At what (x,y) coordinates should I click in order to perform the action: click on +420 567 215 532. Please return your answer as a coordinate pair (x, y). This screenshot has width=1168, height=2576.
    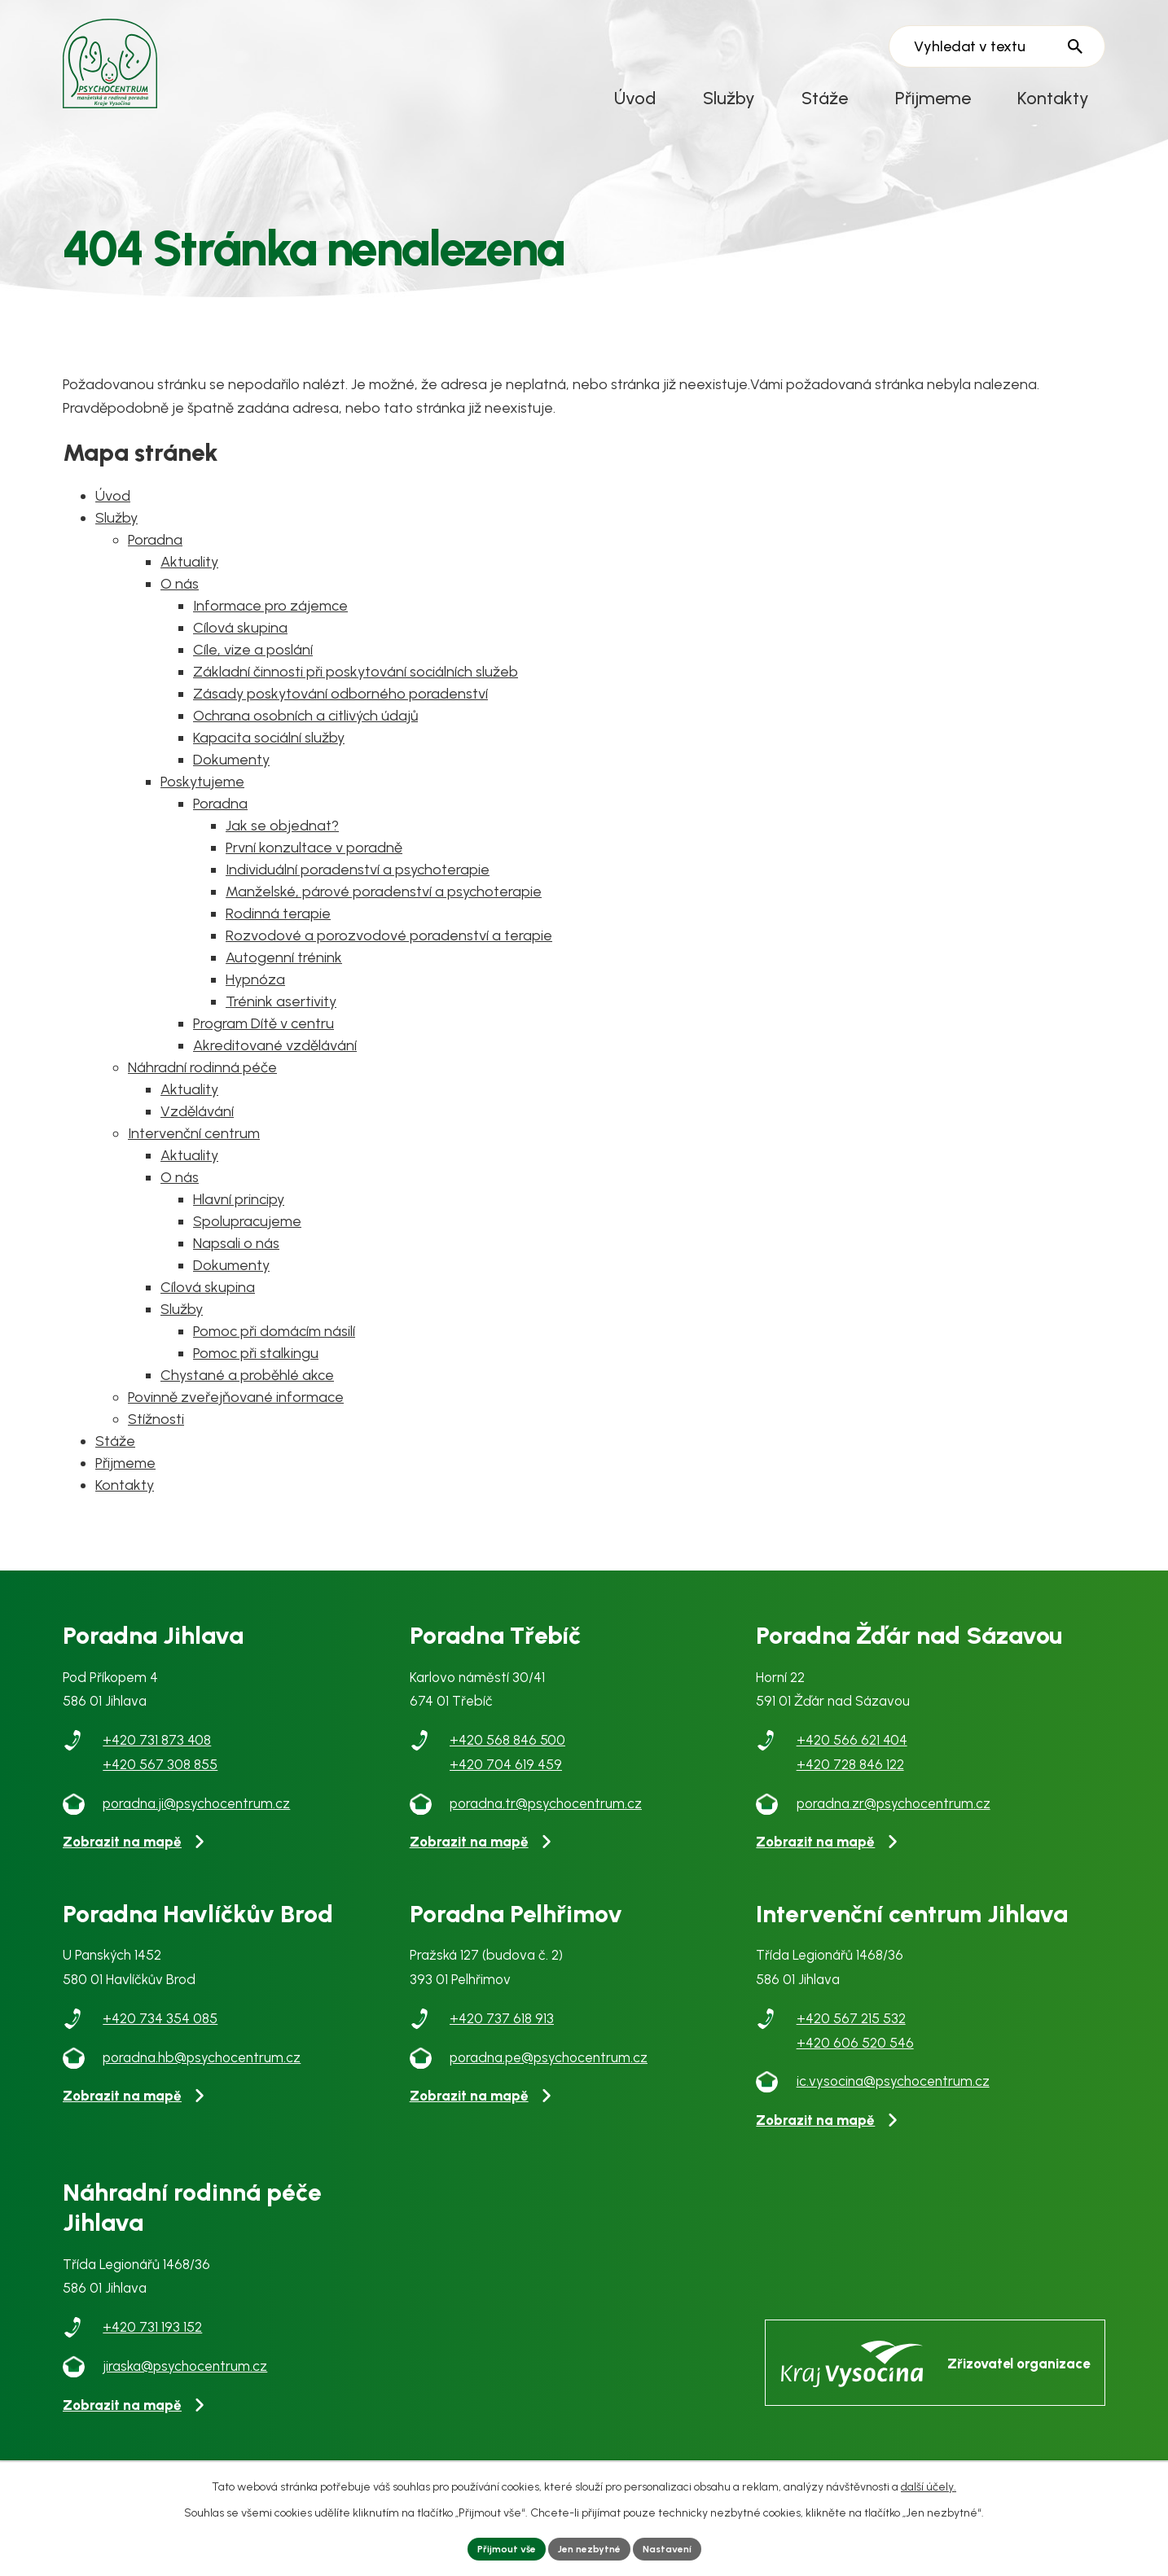
    Looking at the image, I should click on (851, 2041).